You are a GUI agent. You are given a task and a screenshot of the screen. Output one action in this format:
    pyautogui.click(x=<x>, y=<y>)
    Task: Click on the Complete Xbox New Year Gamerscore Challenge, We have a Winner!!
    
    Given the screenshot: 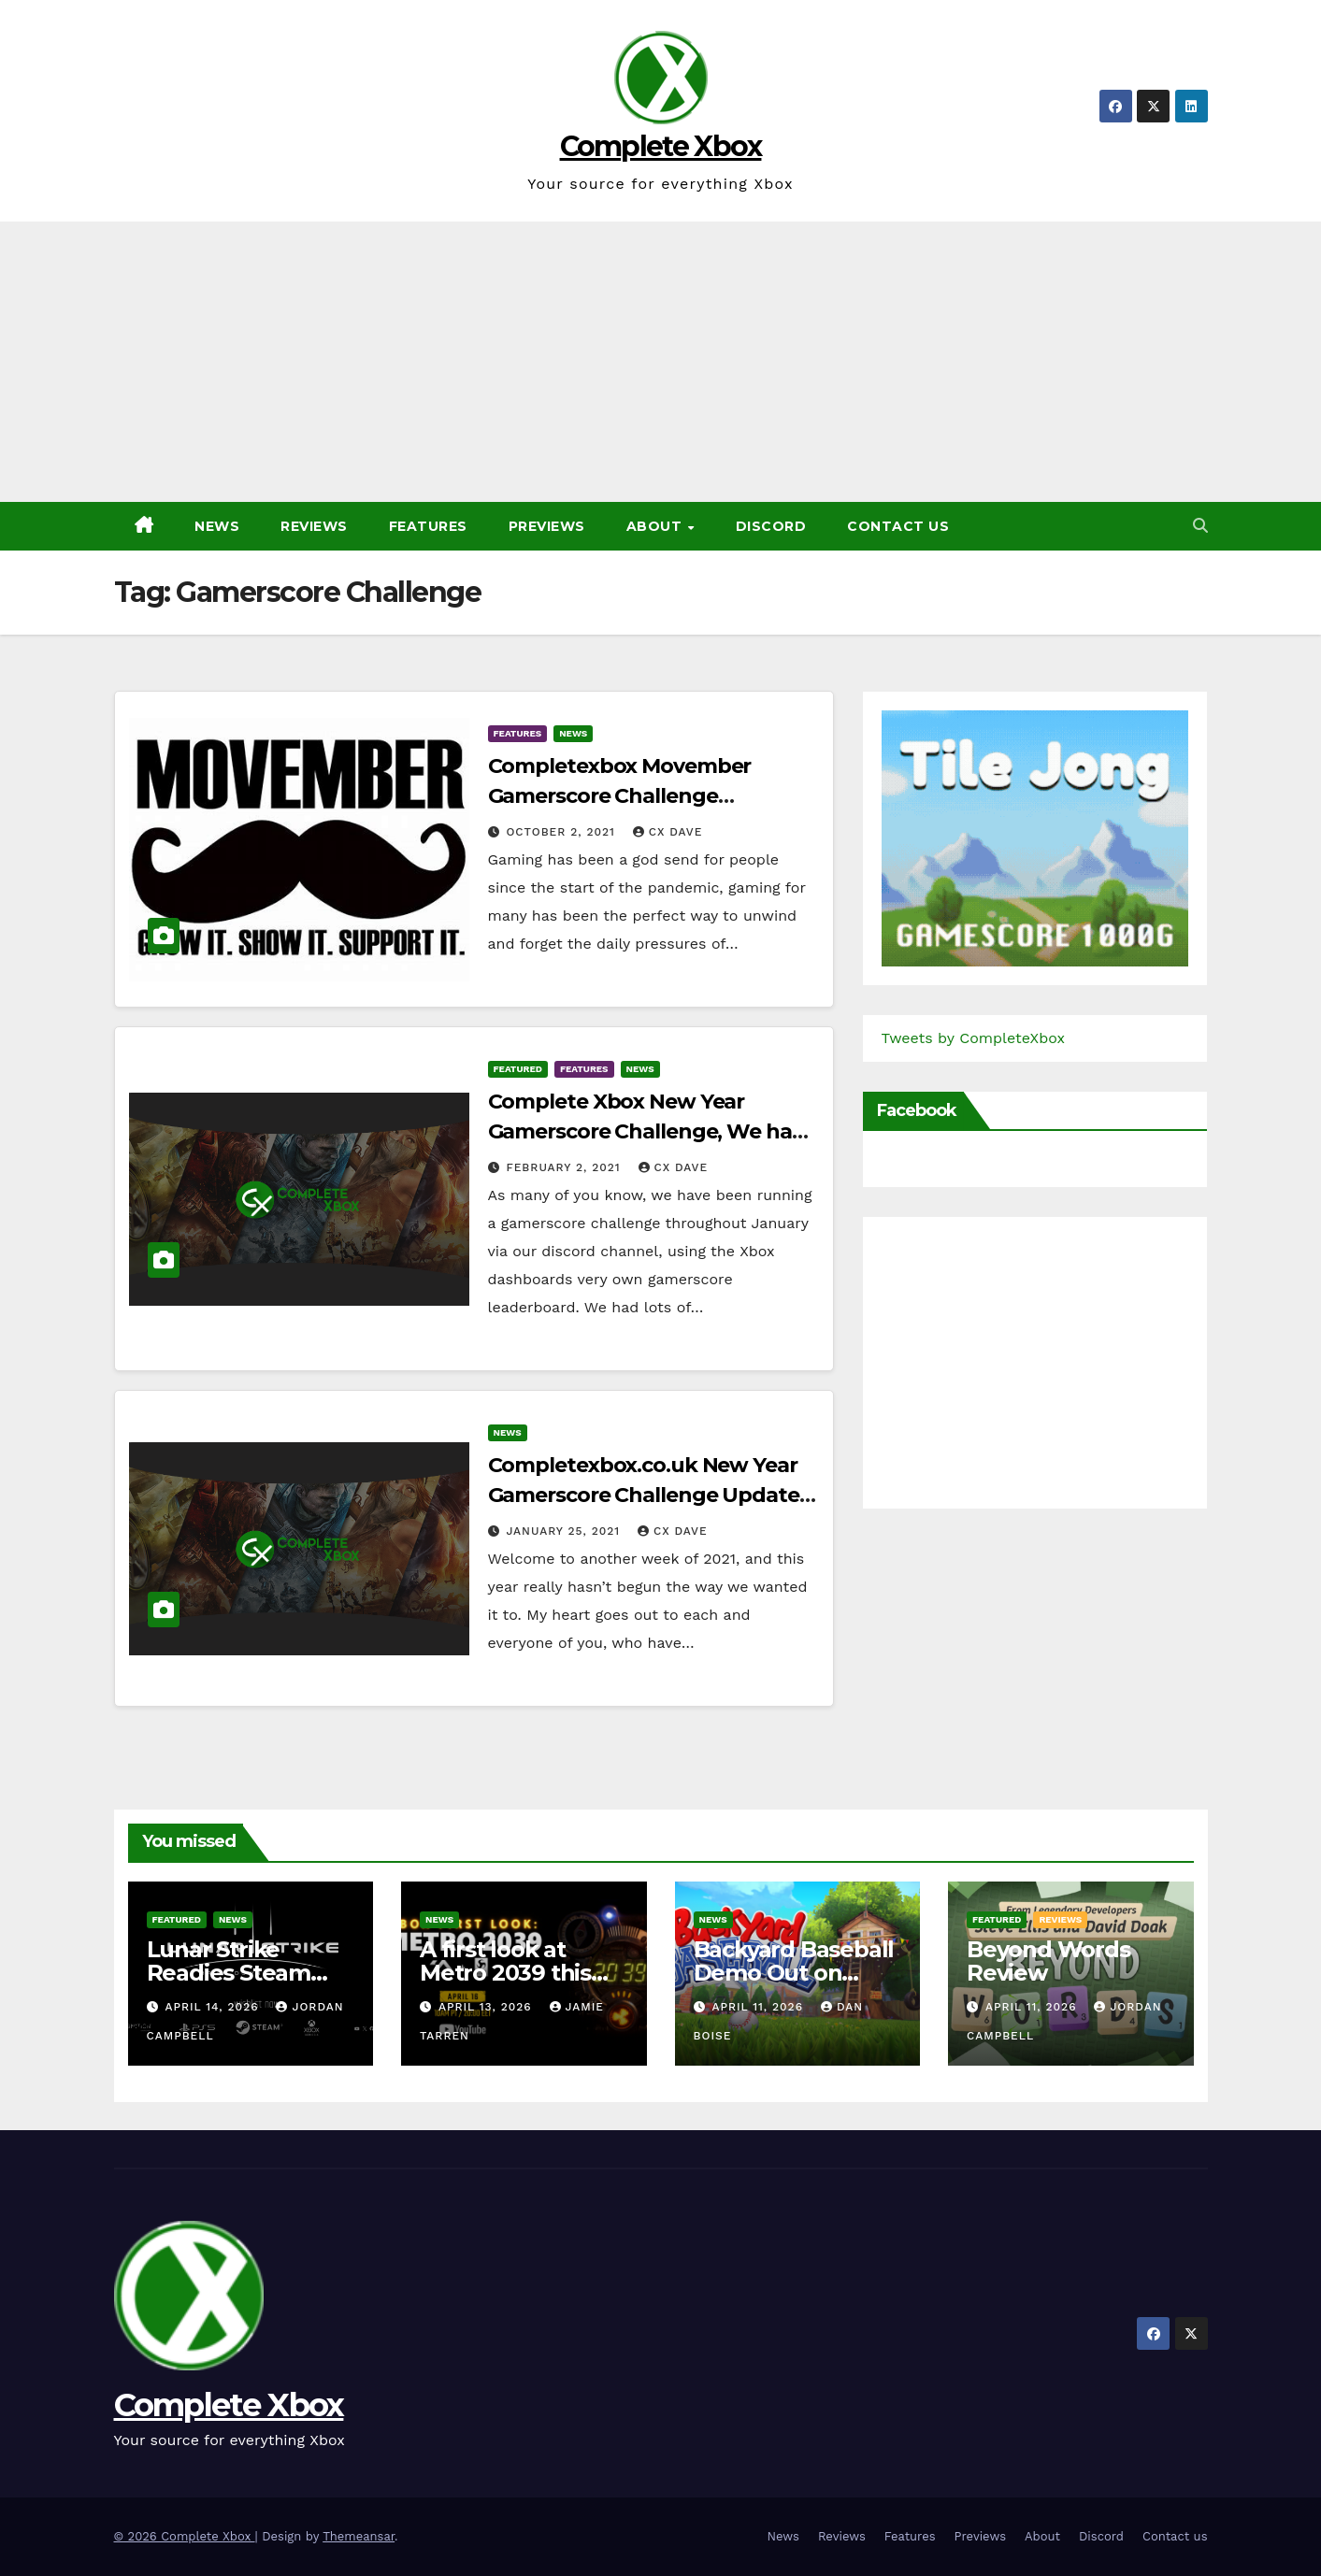 What is the action you would take?
    pyautogui.click(x=651, y=1131)
    